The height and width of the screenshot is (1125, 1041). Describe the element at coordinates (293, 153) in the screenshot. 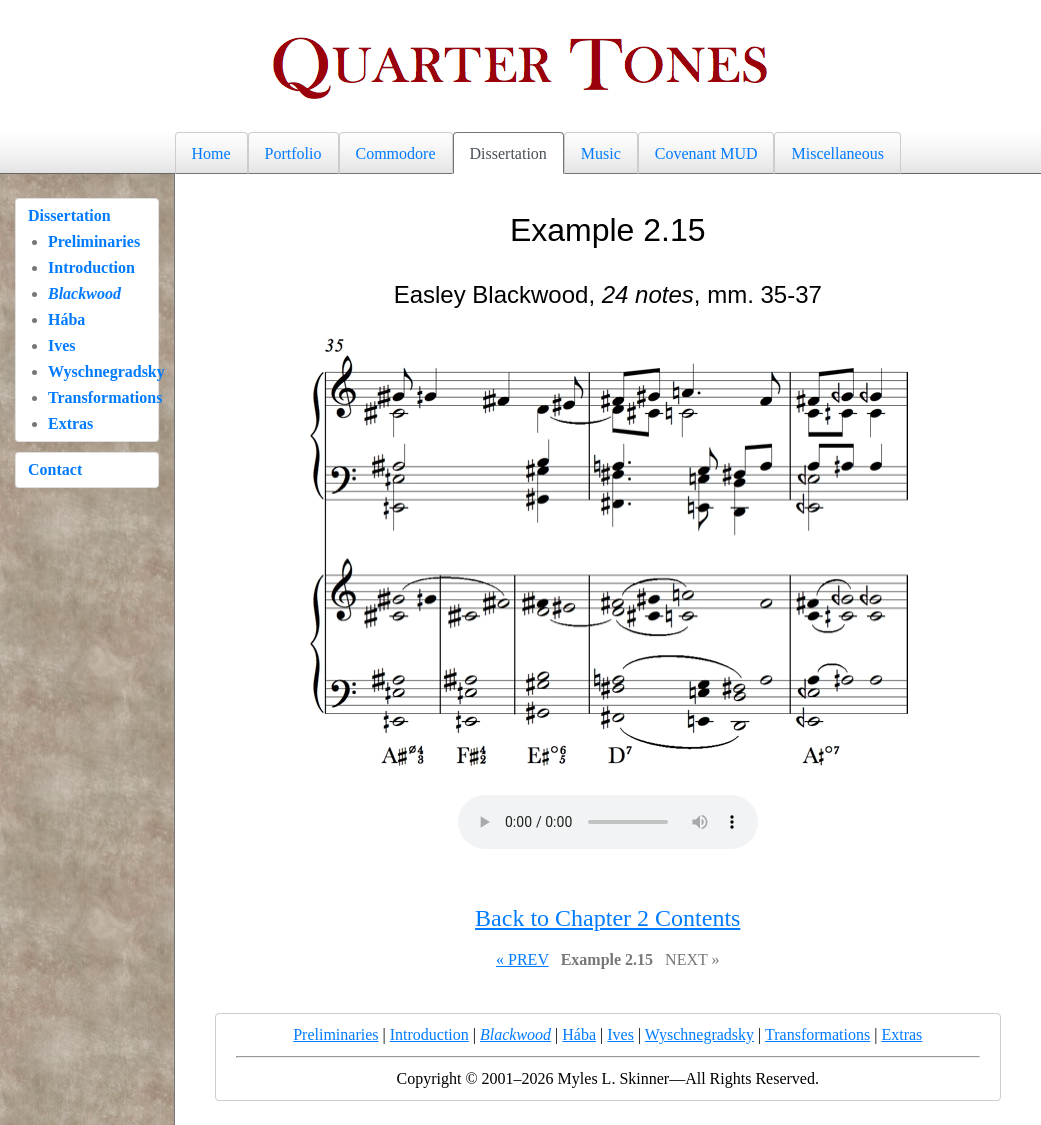

I see `Portfolio` at that location.